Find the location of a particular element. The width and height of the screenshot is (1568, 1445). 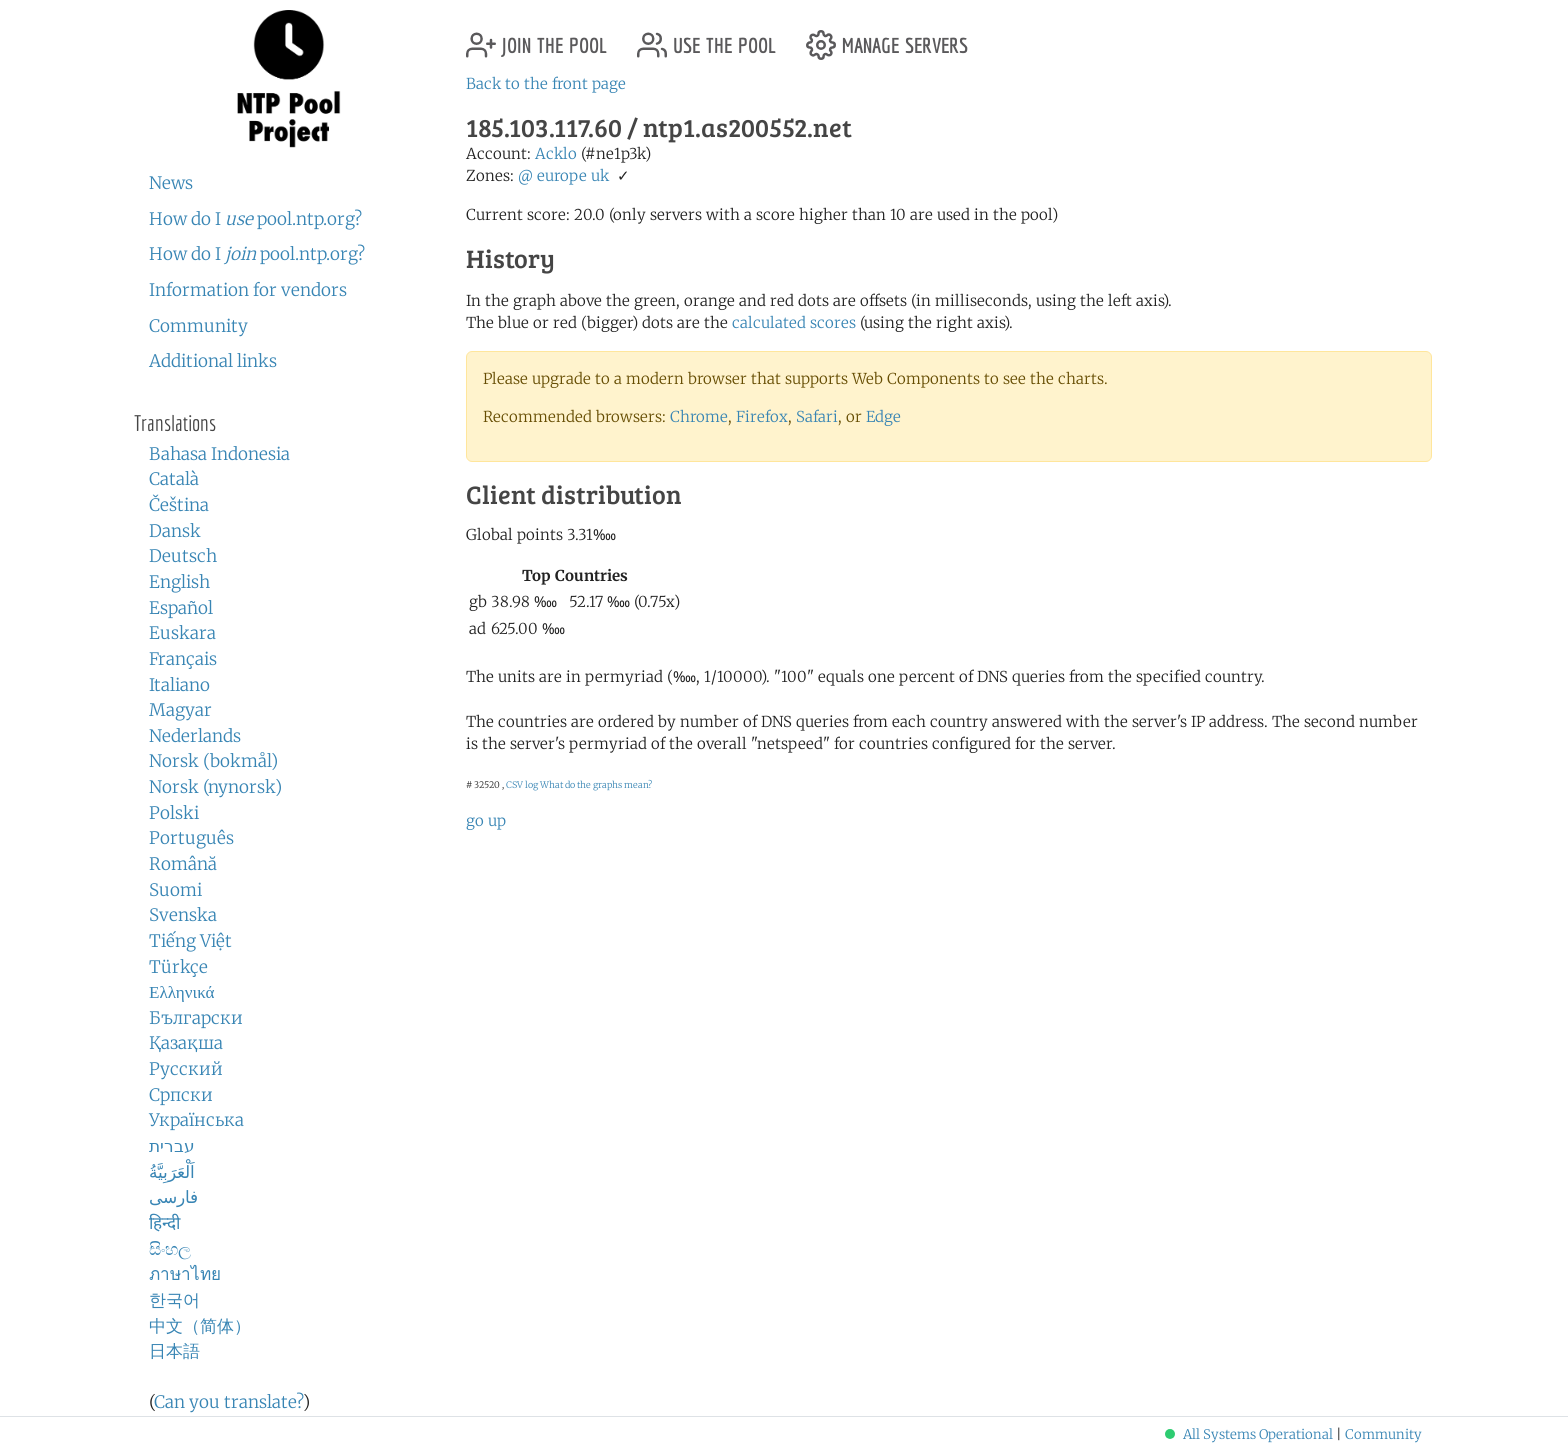

Bahasa Indonesia is located at coordinates (219, 454).